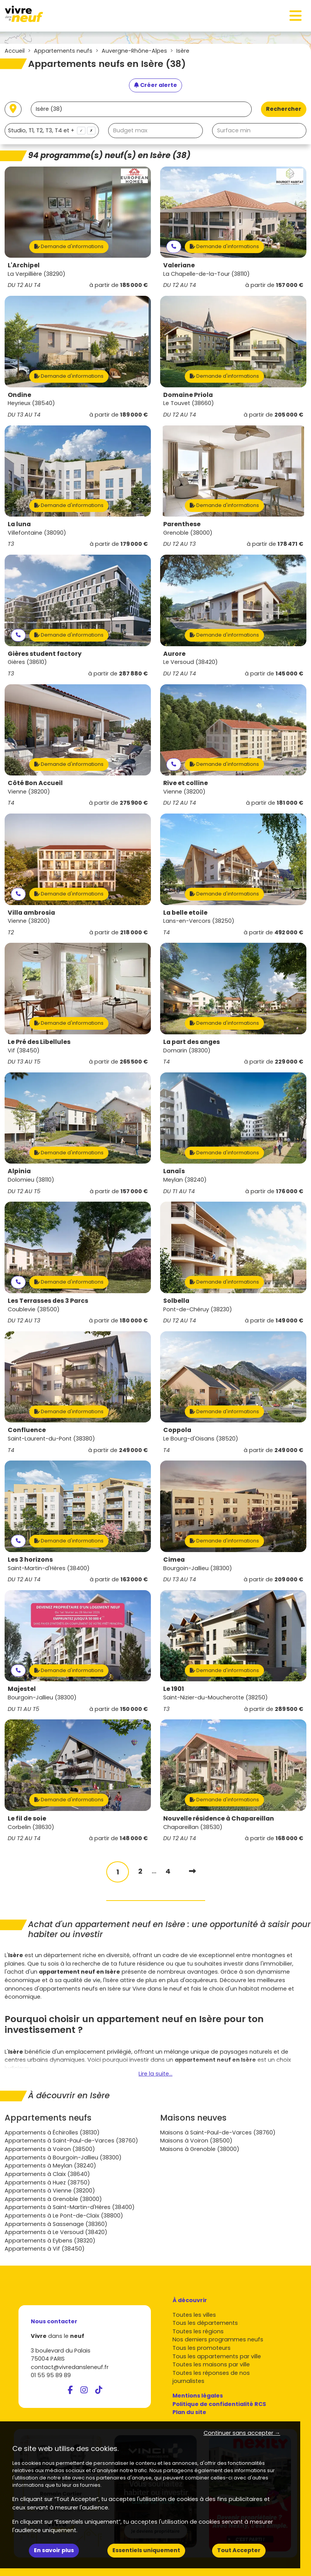 The height and width of the screenshot is (2576, 311). What do you see at coordinates (196, 2140) in the screenshot?
I see `Maisons à Voiron (38500)` at bounding box center [196, 2140].